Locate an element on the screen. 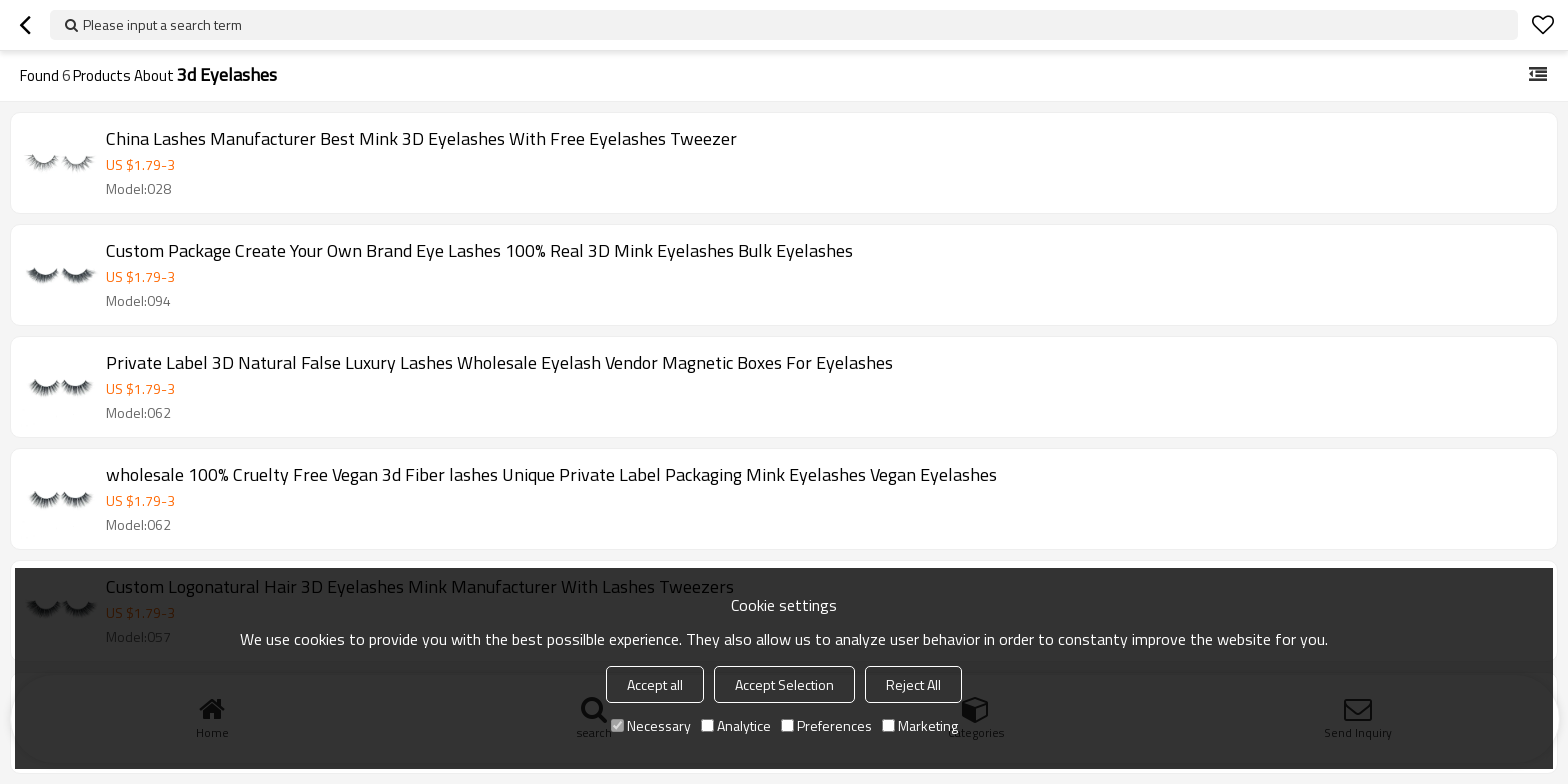 The image size is (1568, 784). Please input a search term is located at coordinates (162, 24).